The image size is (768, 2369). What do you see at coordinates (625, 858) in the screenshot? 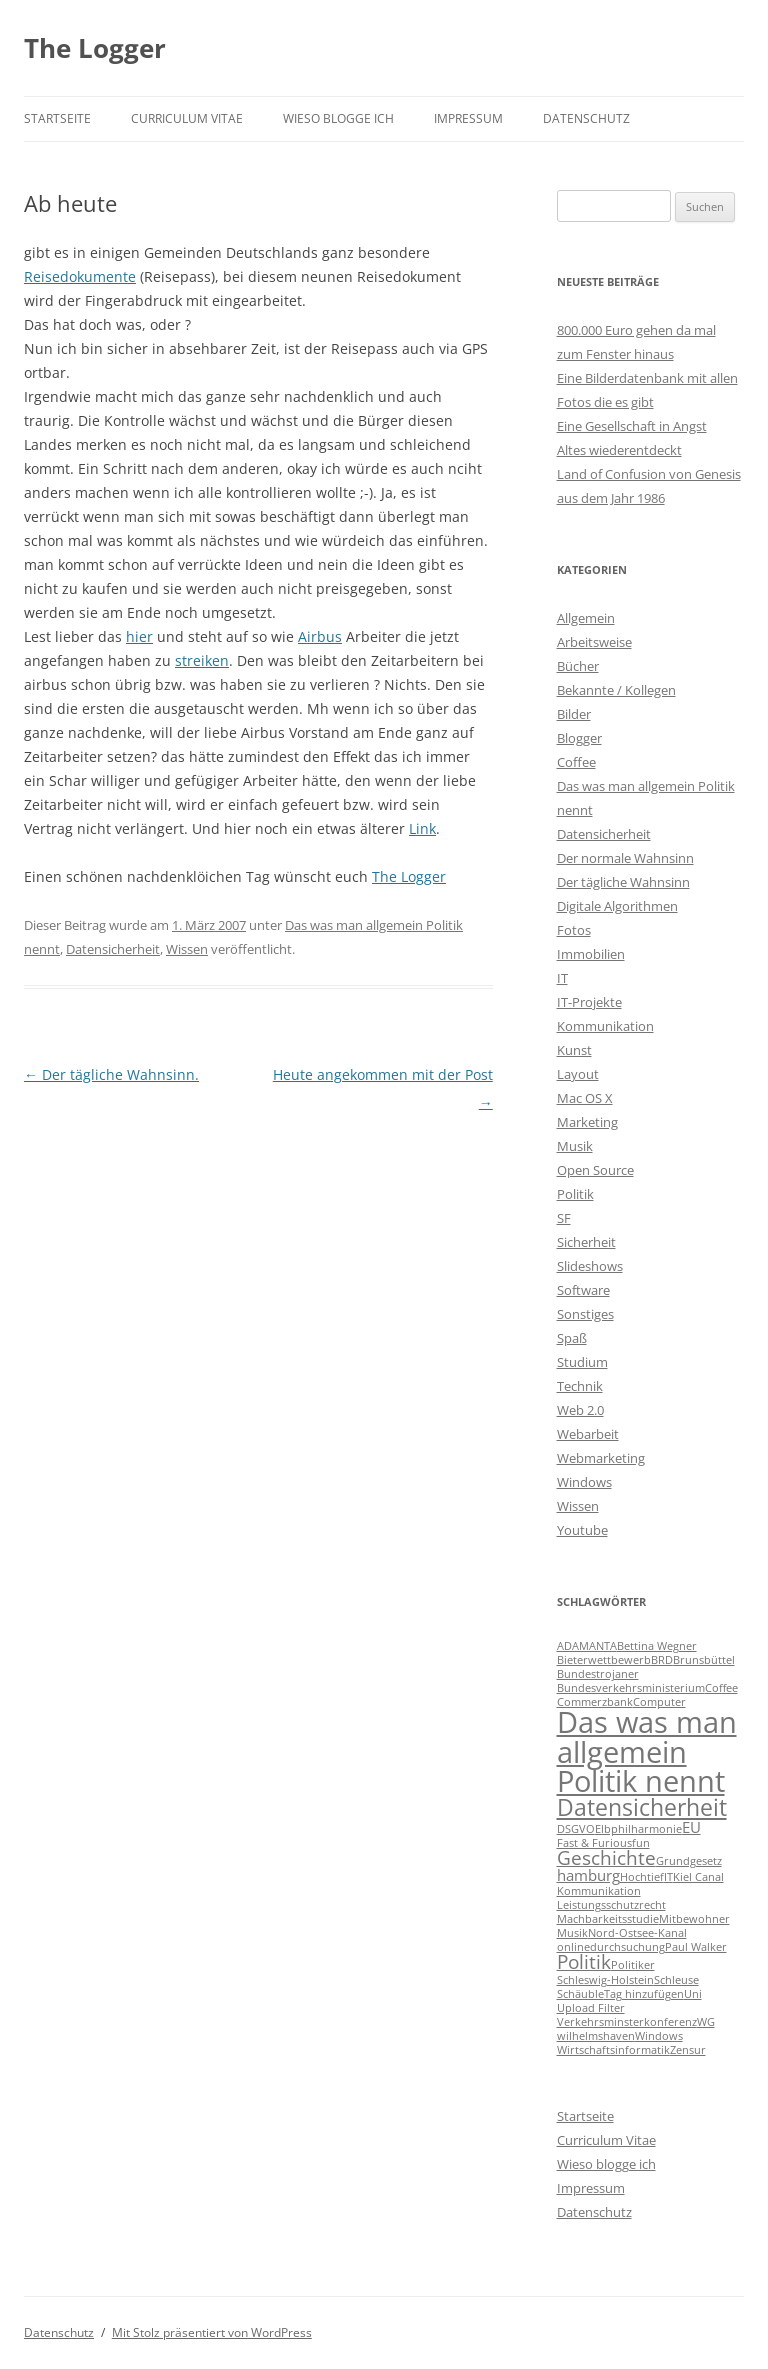
I see `Der normale Wahnsinn` at bounding box center [625, 858].